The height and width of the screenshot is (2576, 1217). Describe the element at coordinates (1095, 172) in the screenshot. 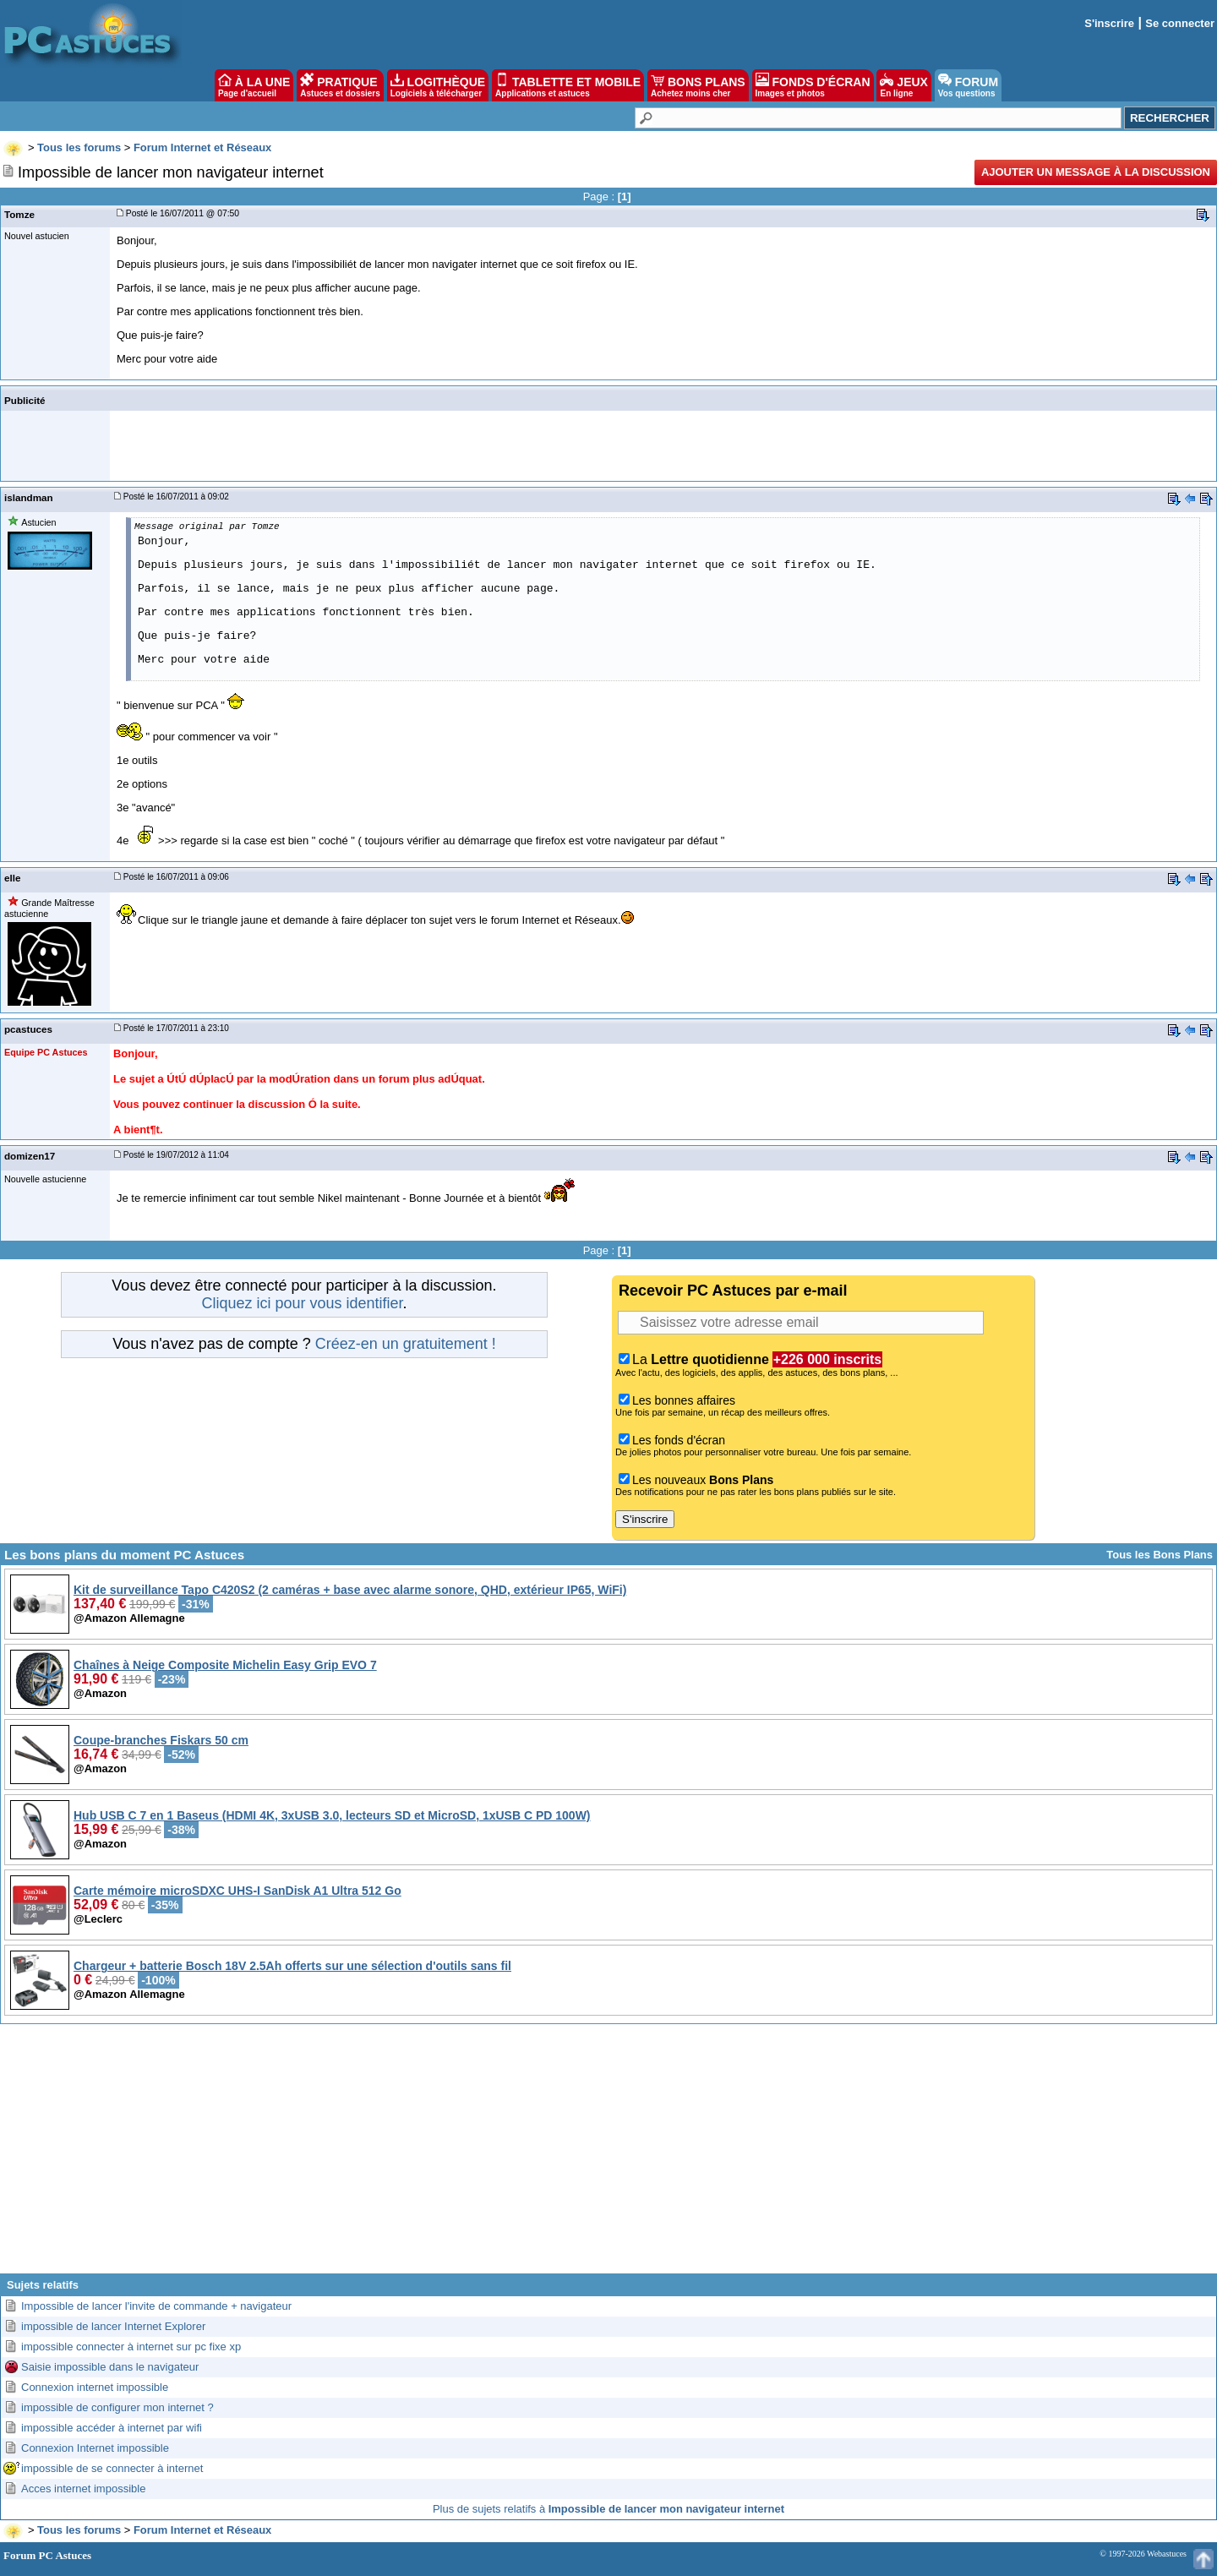

I see `Ajouter un message à la discussion` at that location.